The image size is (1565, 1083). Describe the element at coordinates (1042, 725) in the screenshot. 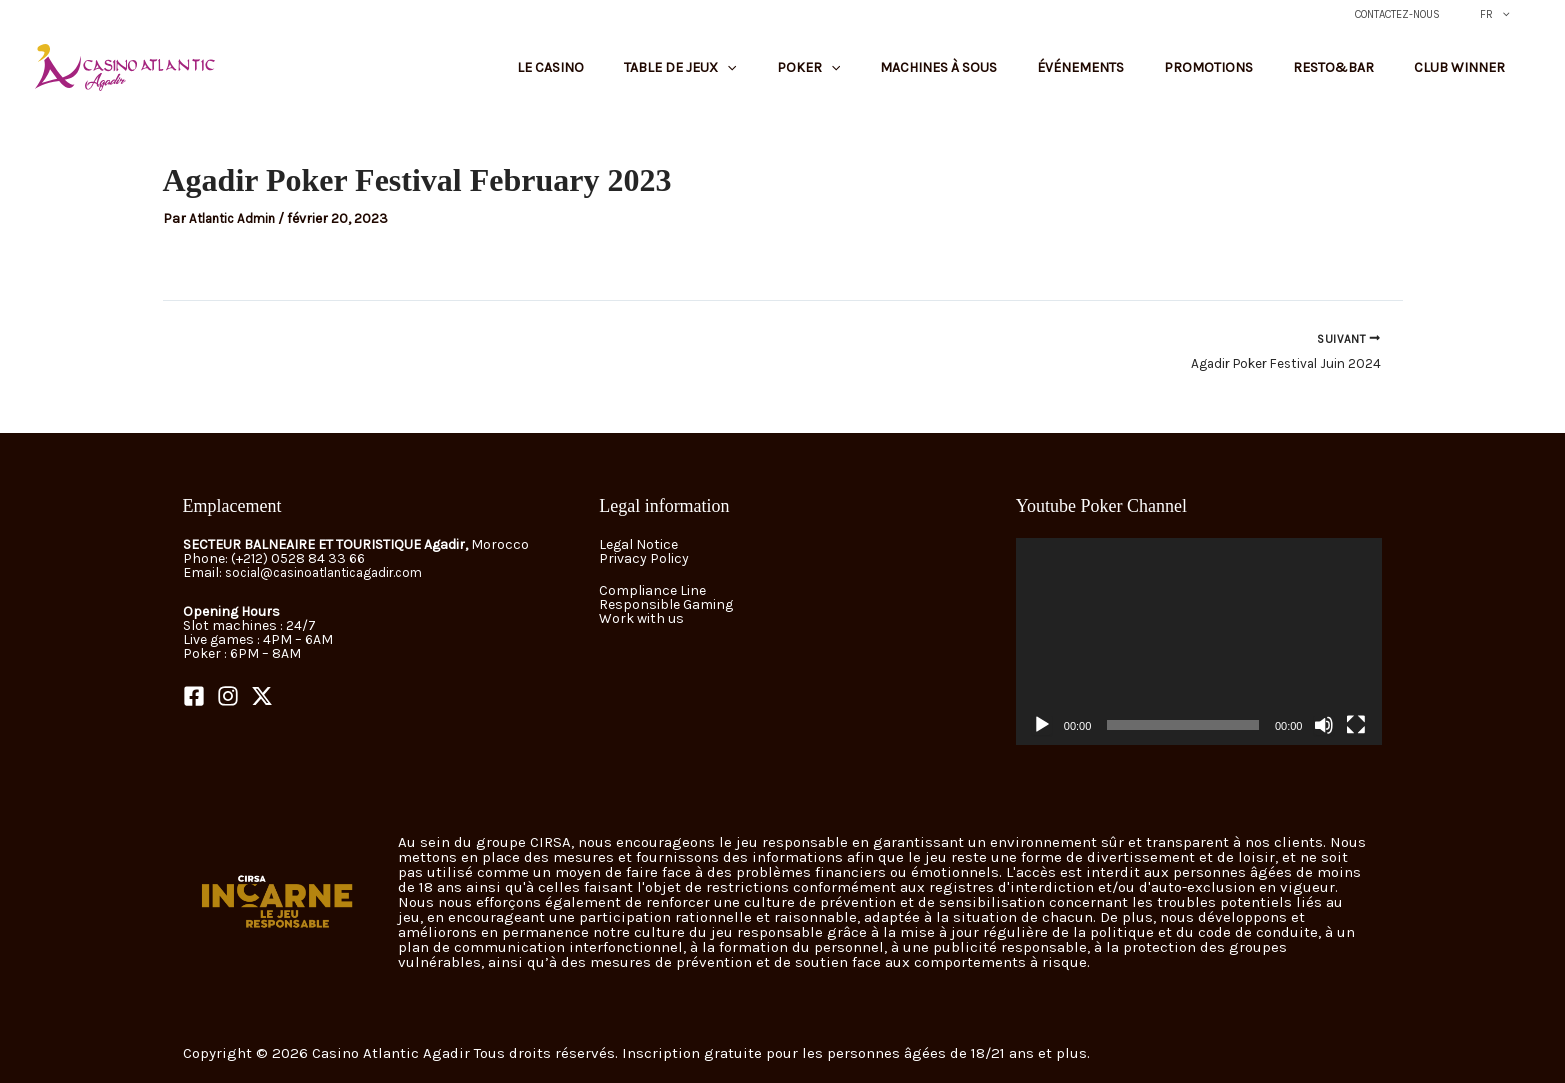

I see `[Lecture]` at that location.